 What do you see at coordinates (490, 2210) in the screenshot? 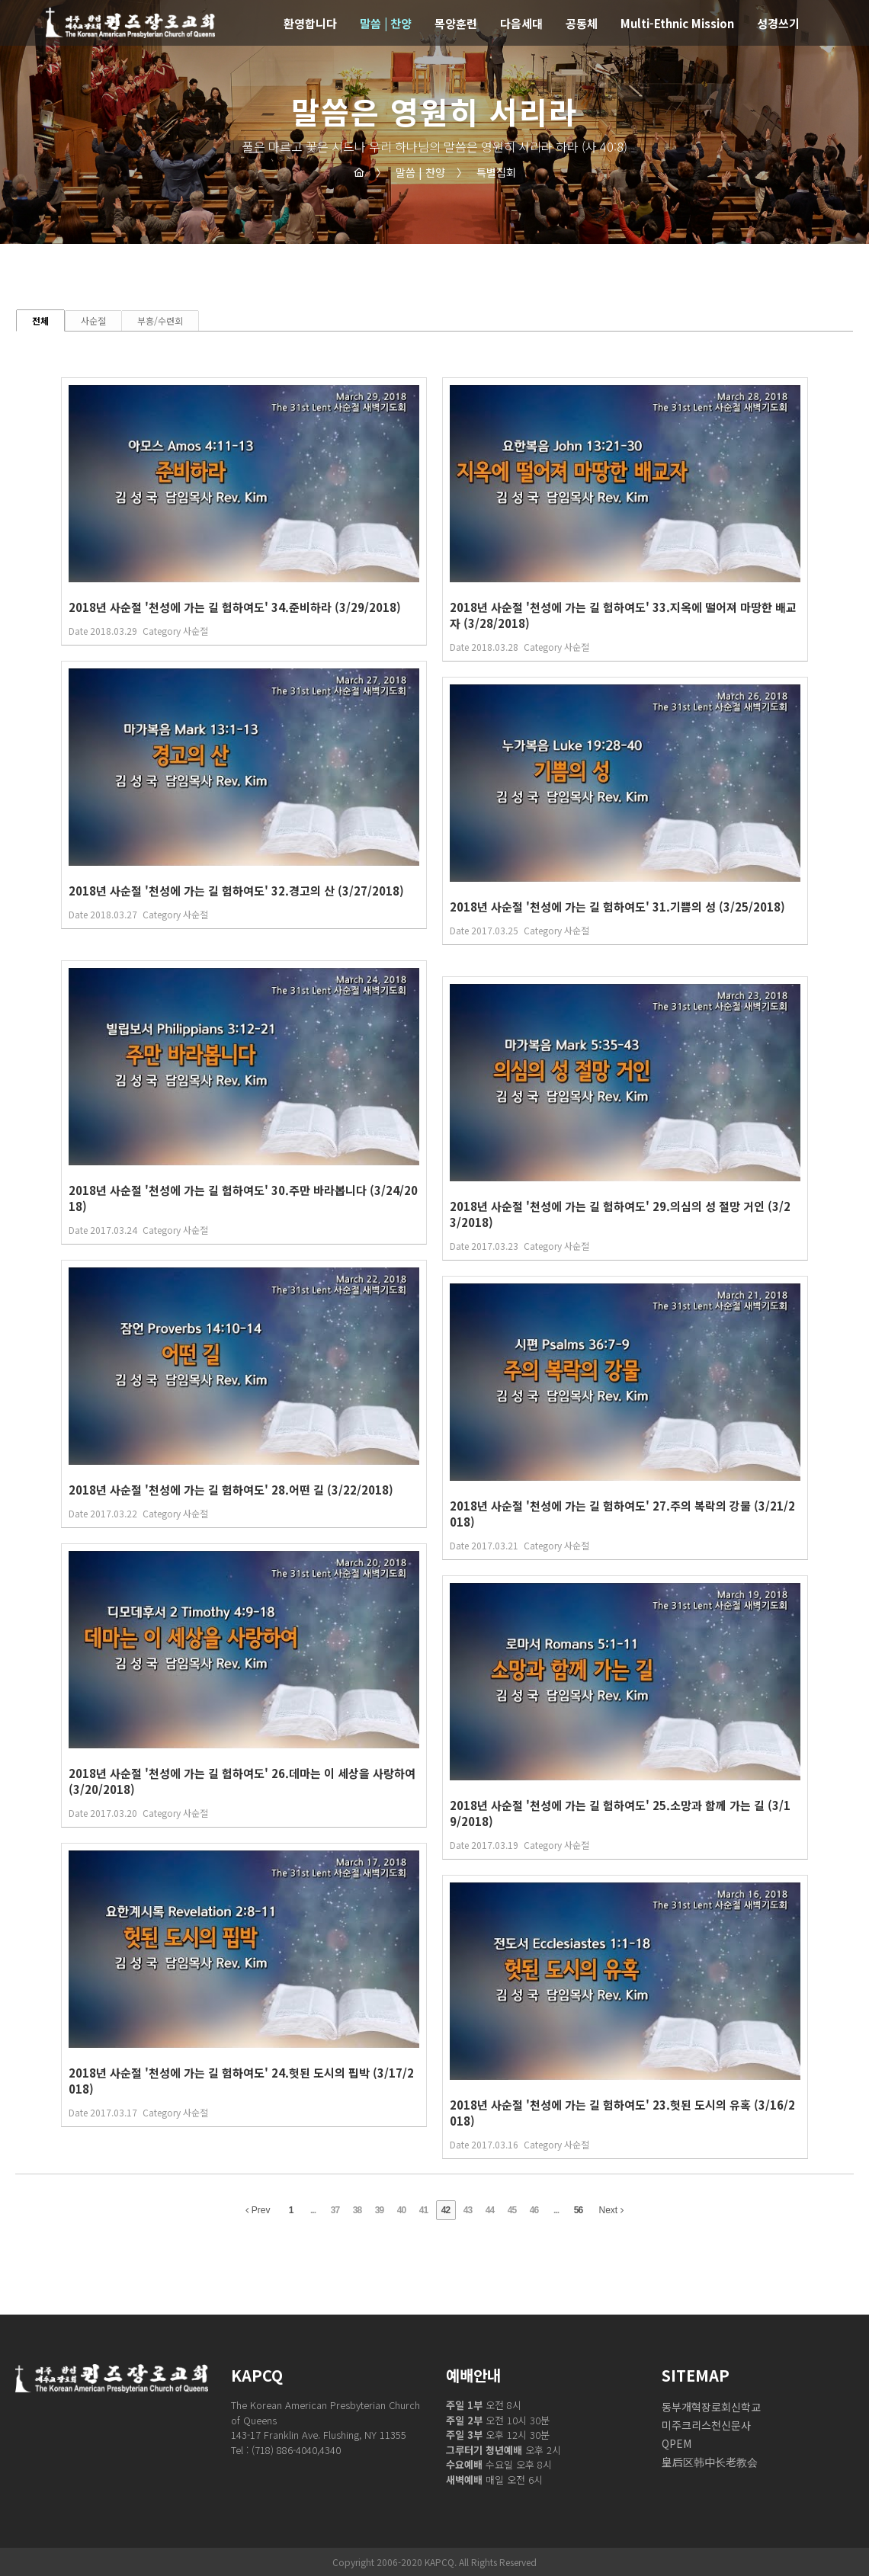
I see `44` at bounding box center [490, 2210].